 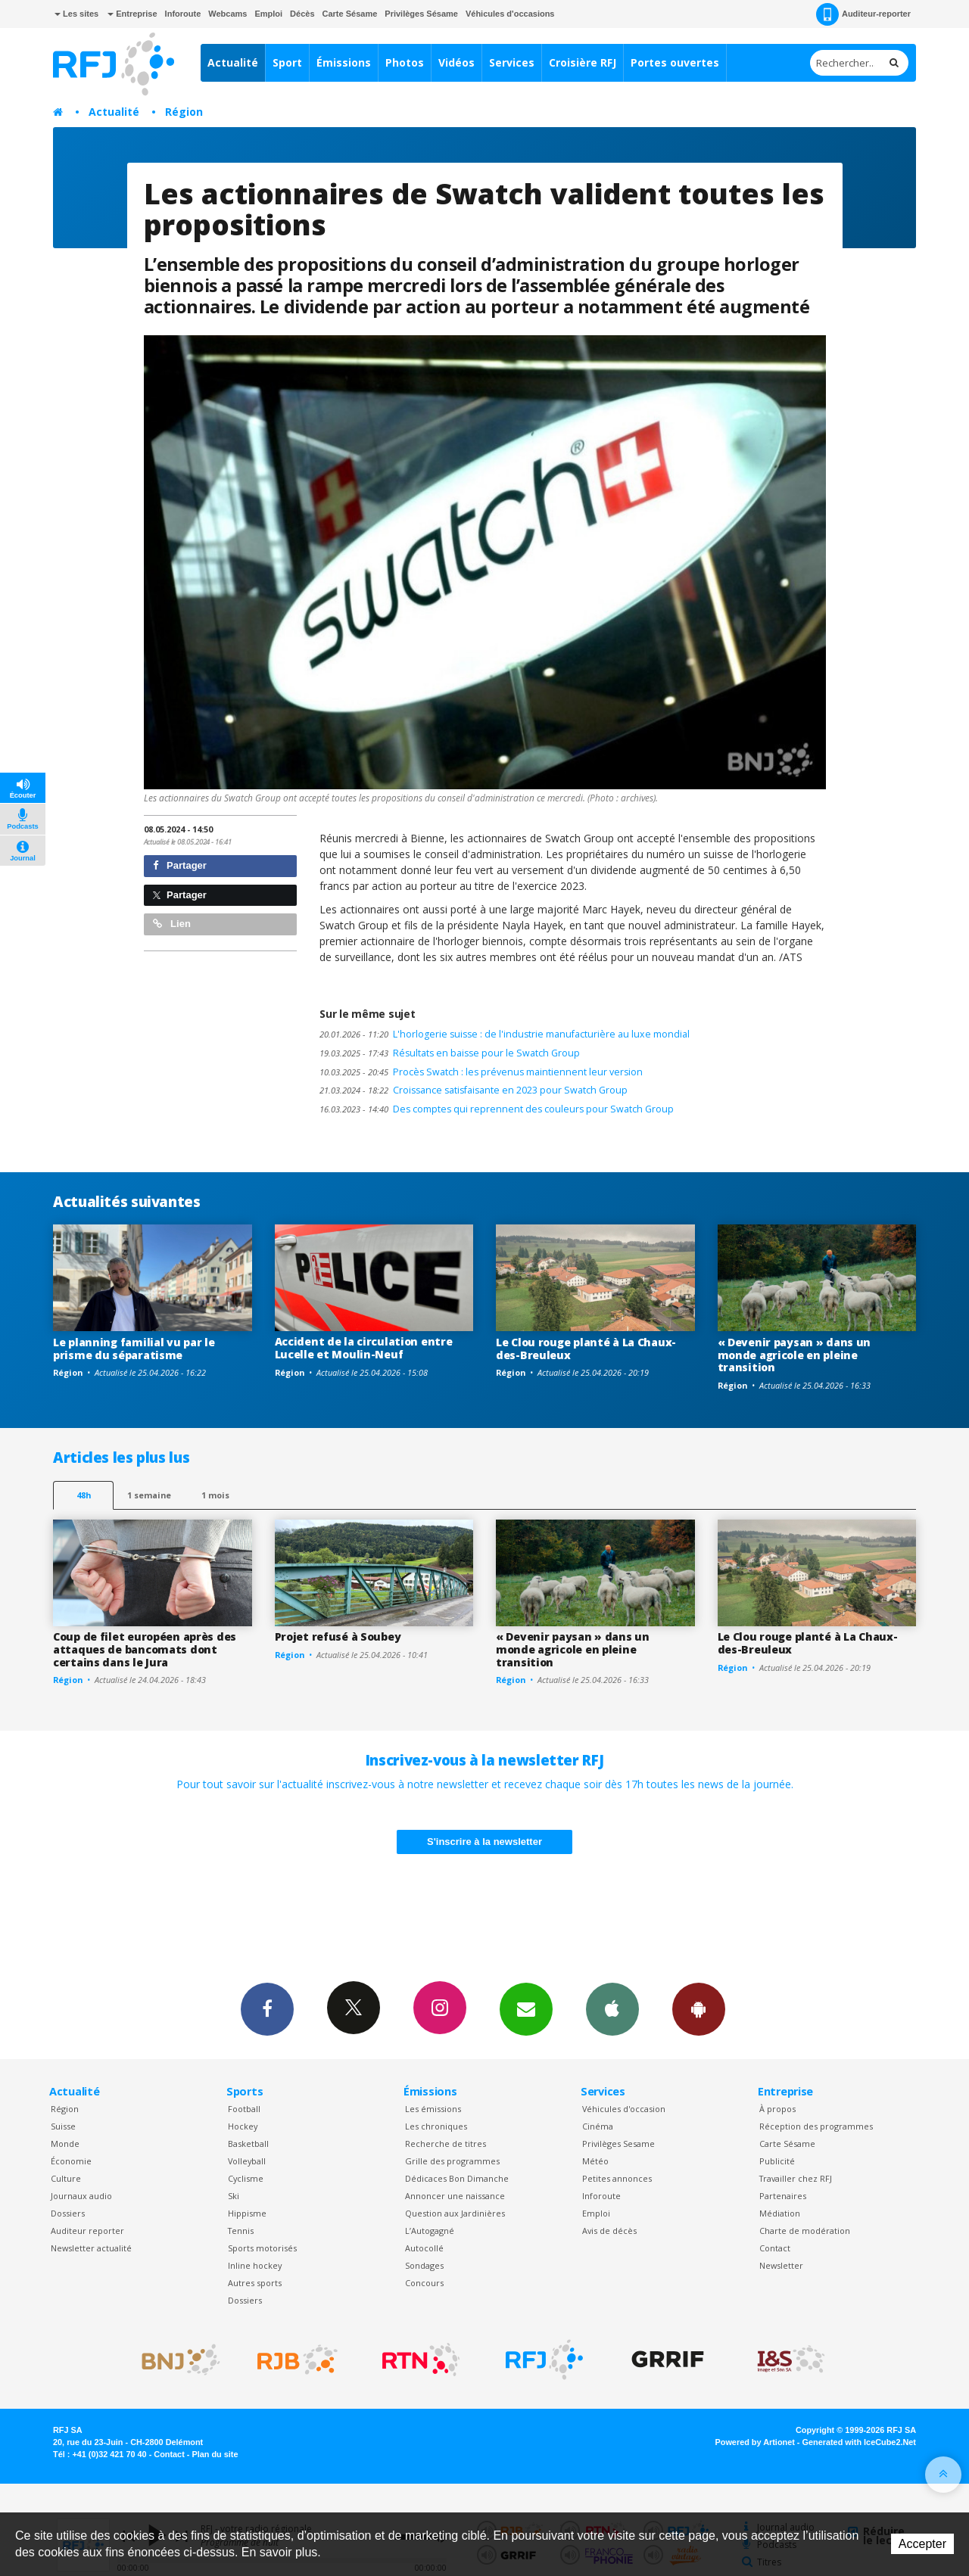 I want to click on Carte Sésame, so click(x=350, y=13).